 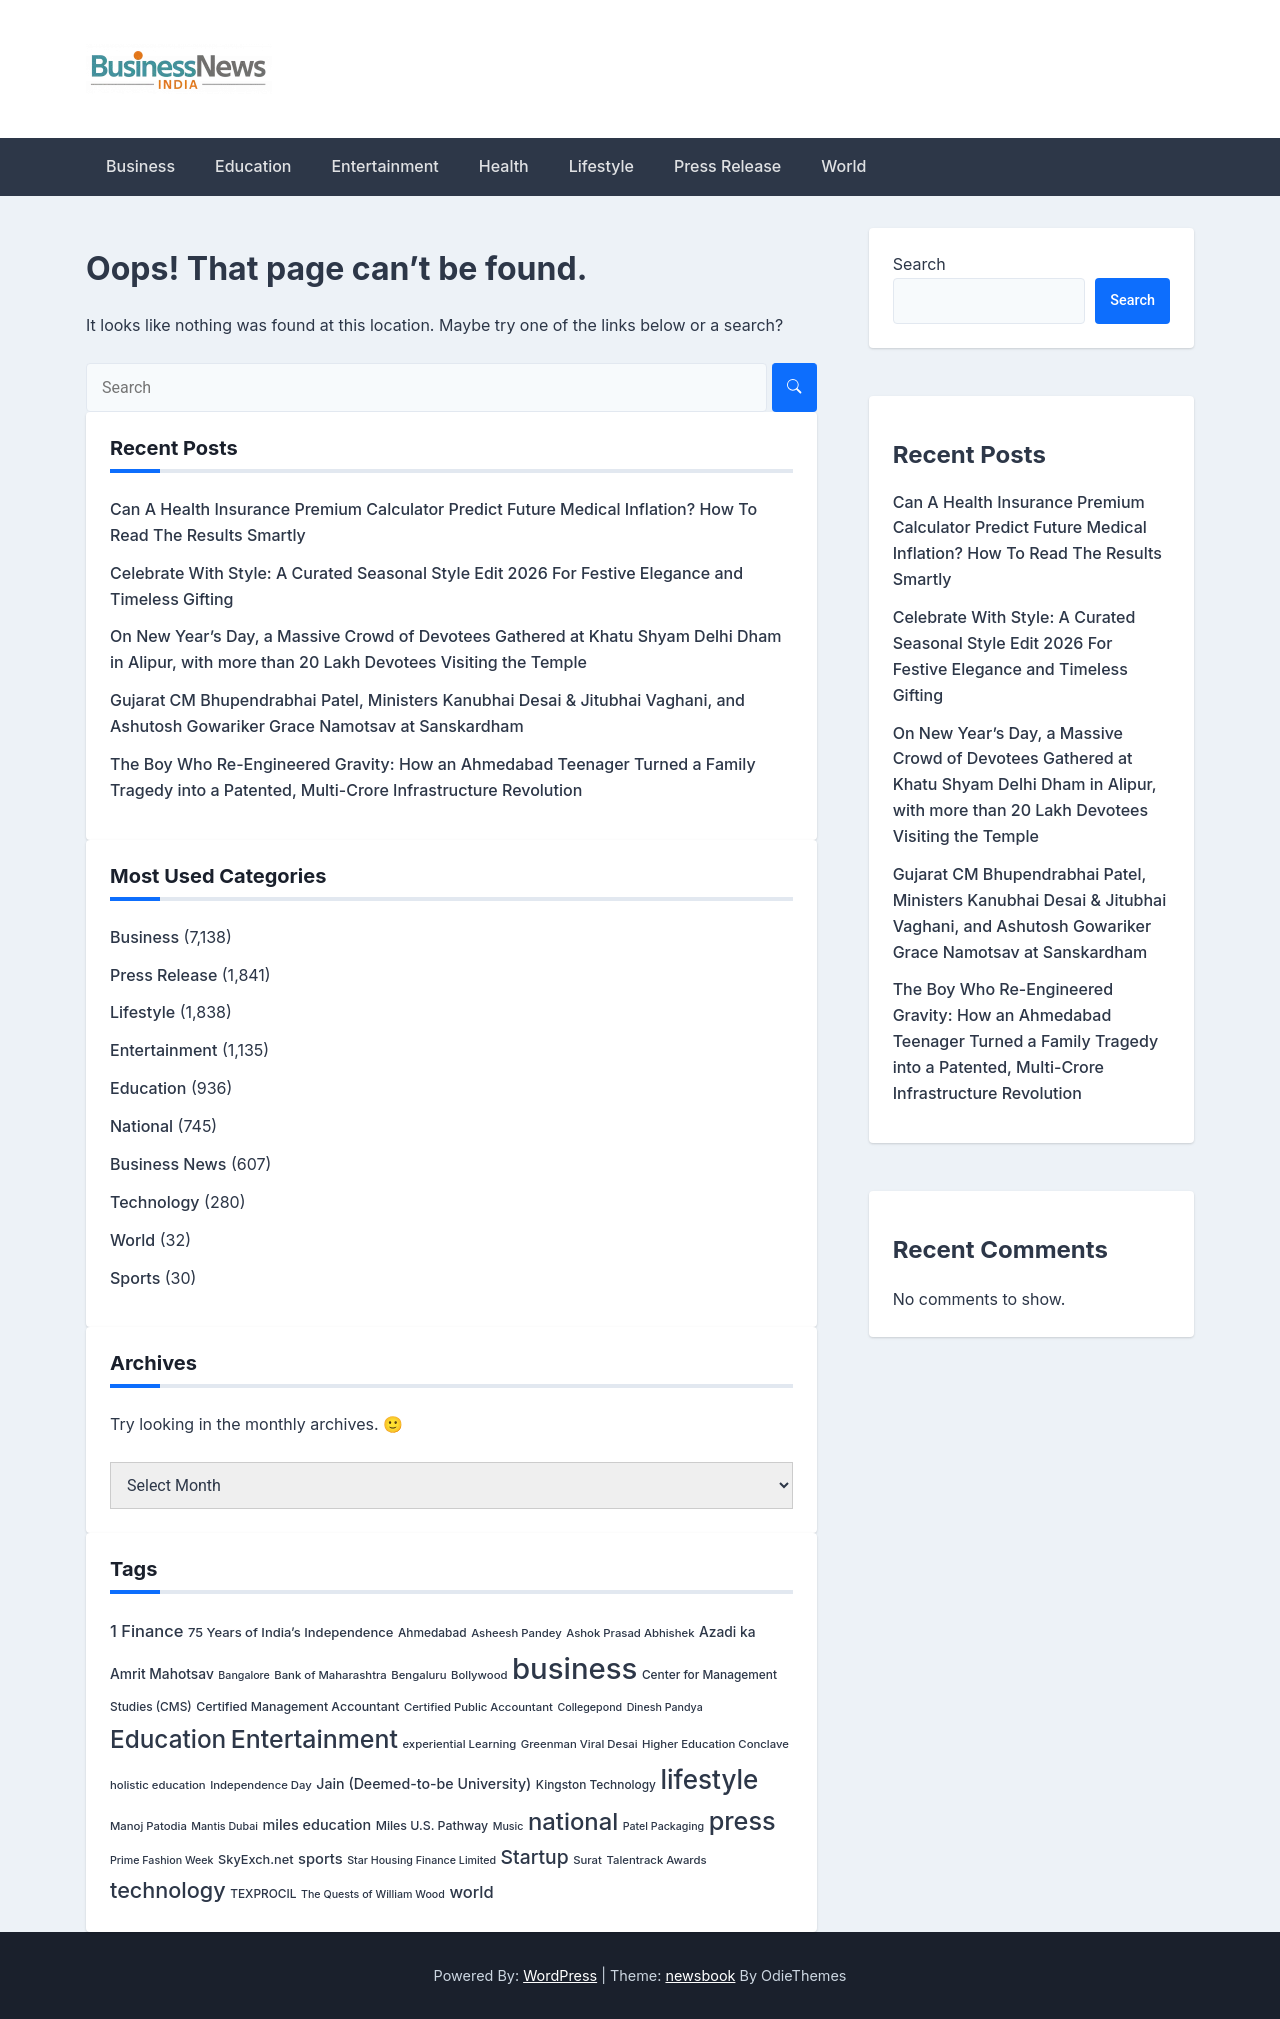 I want to click on Star Housing Finance Limited [Star Housing Finance Limited (2 items)], so click(x=421, y=1860).